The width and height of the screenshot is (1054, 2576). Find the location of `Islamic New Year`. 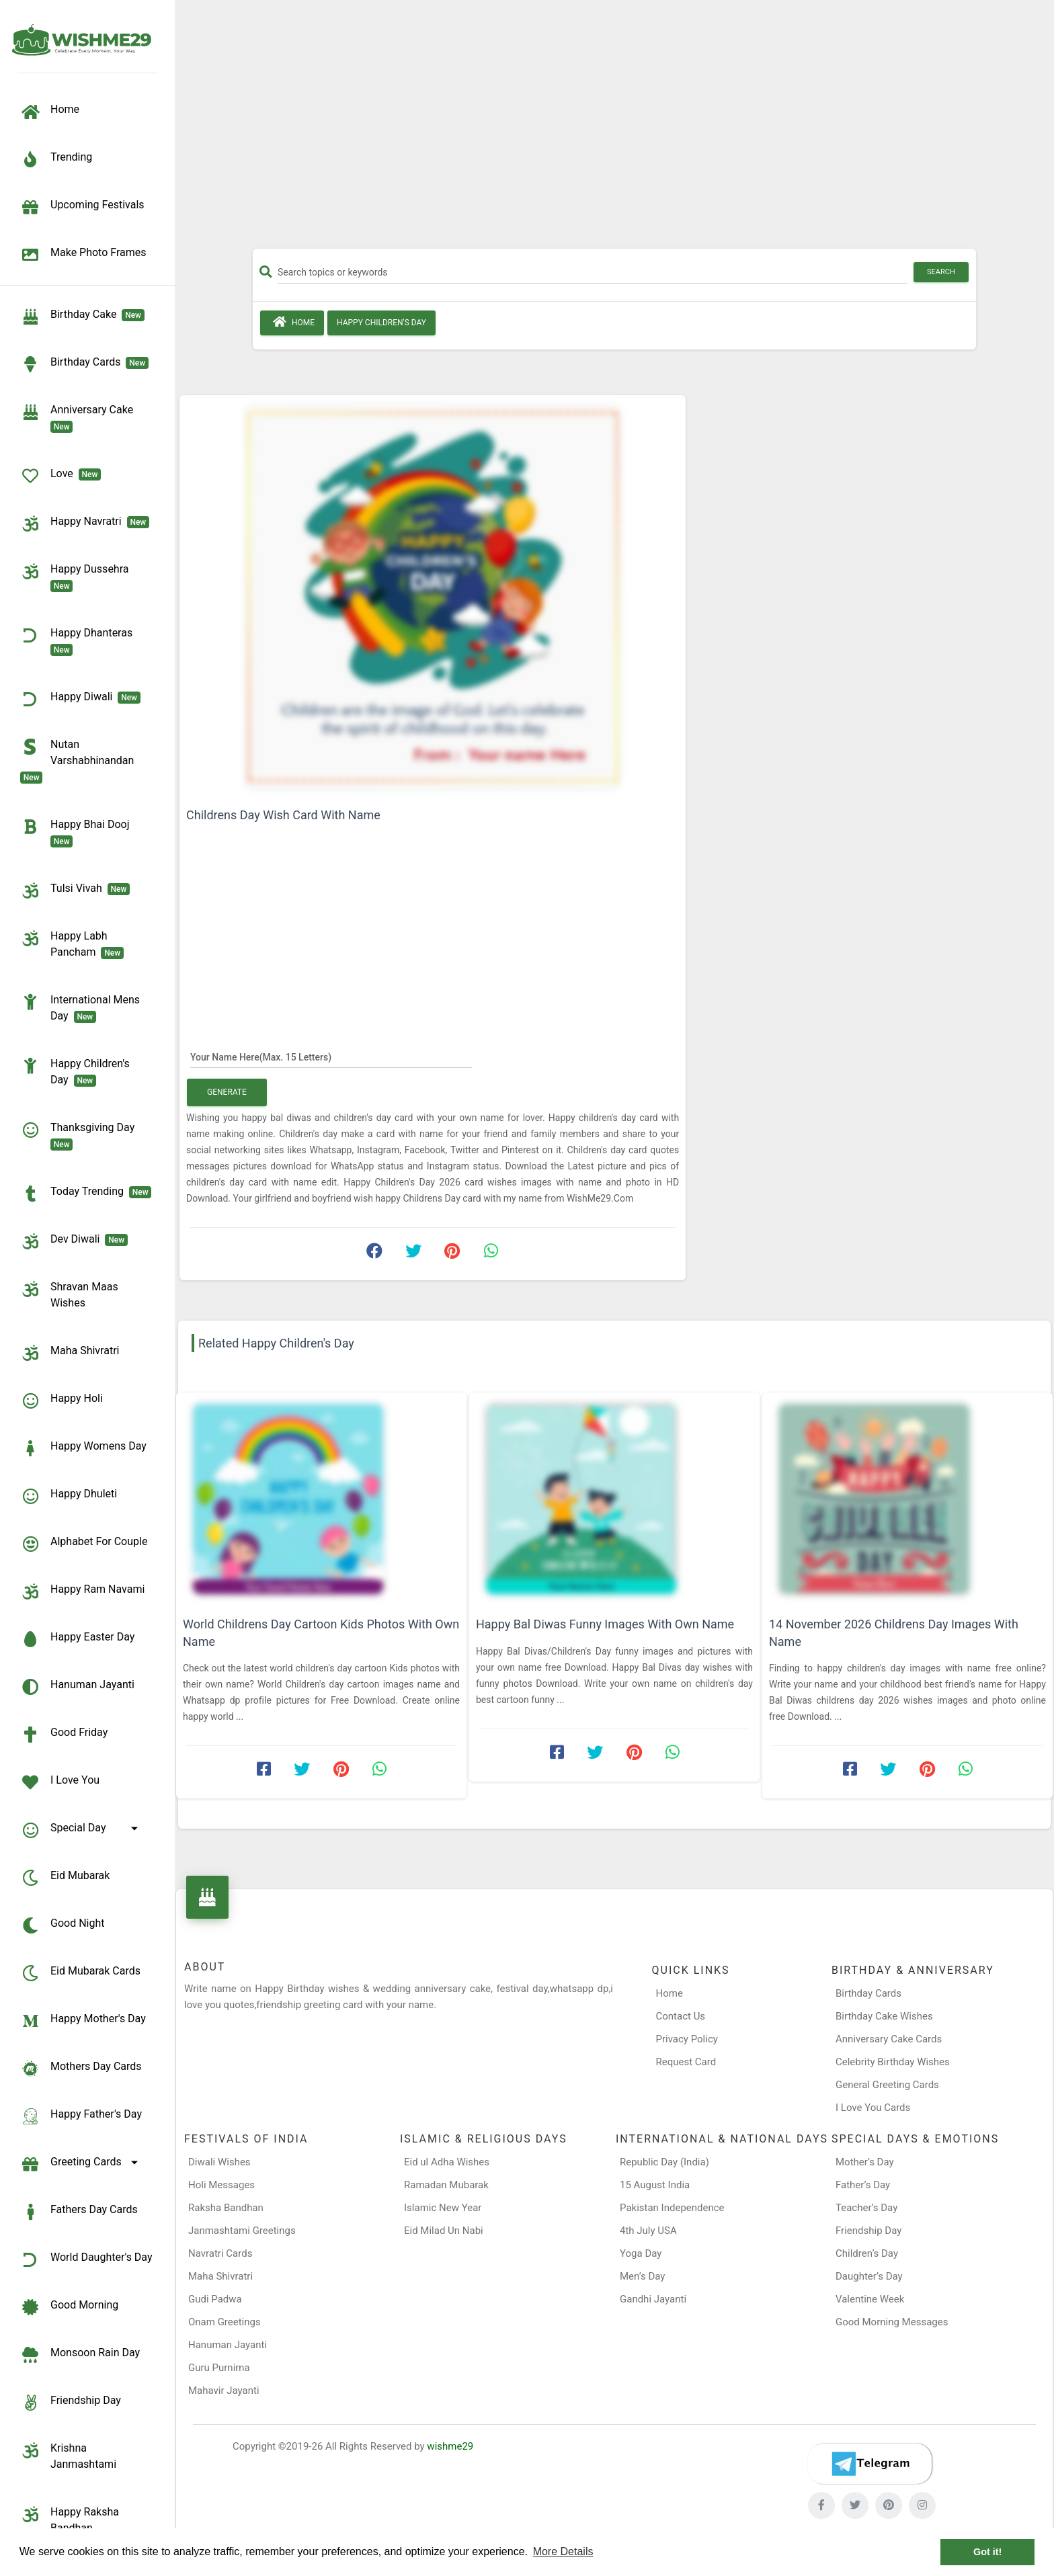

Islamic New Year is located at coordinates (442, 2208).